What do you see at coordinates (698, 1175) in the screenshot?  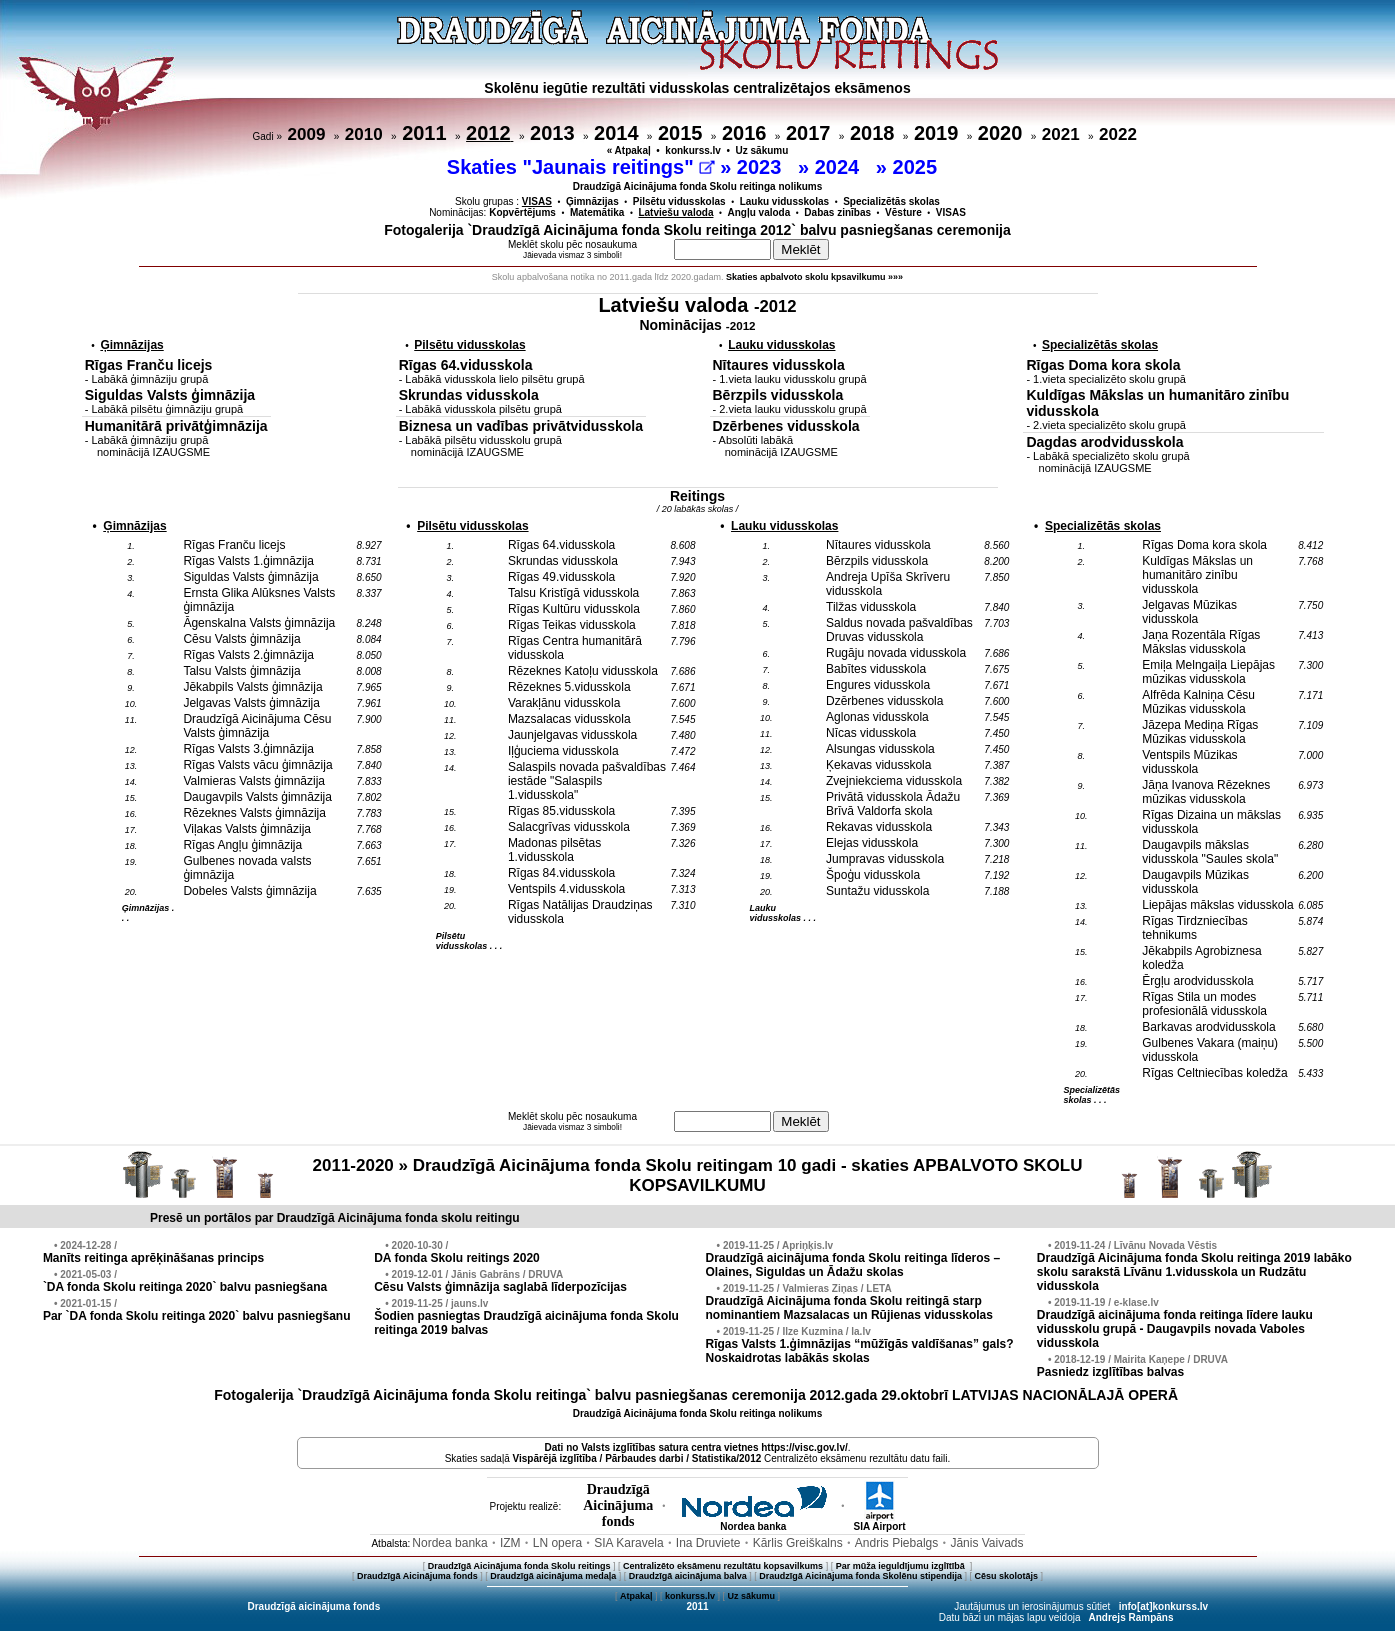 I see `2011-2020 » Draudzīgā Aicinājuma fonda Skolu reitingam 10 gadi - skaties APBALVOTO SKOLU KOPSAVILKUMU` at bounding box center [698, 1175].